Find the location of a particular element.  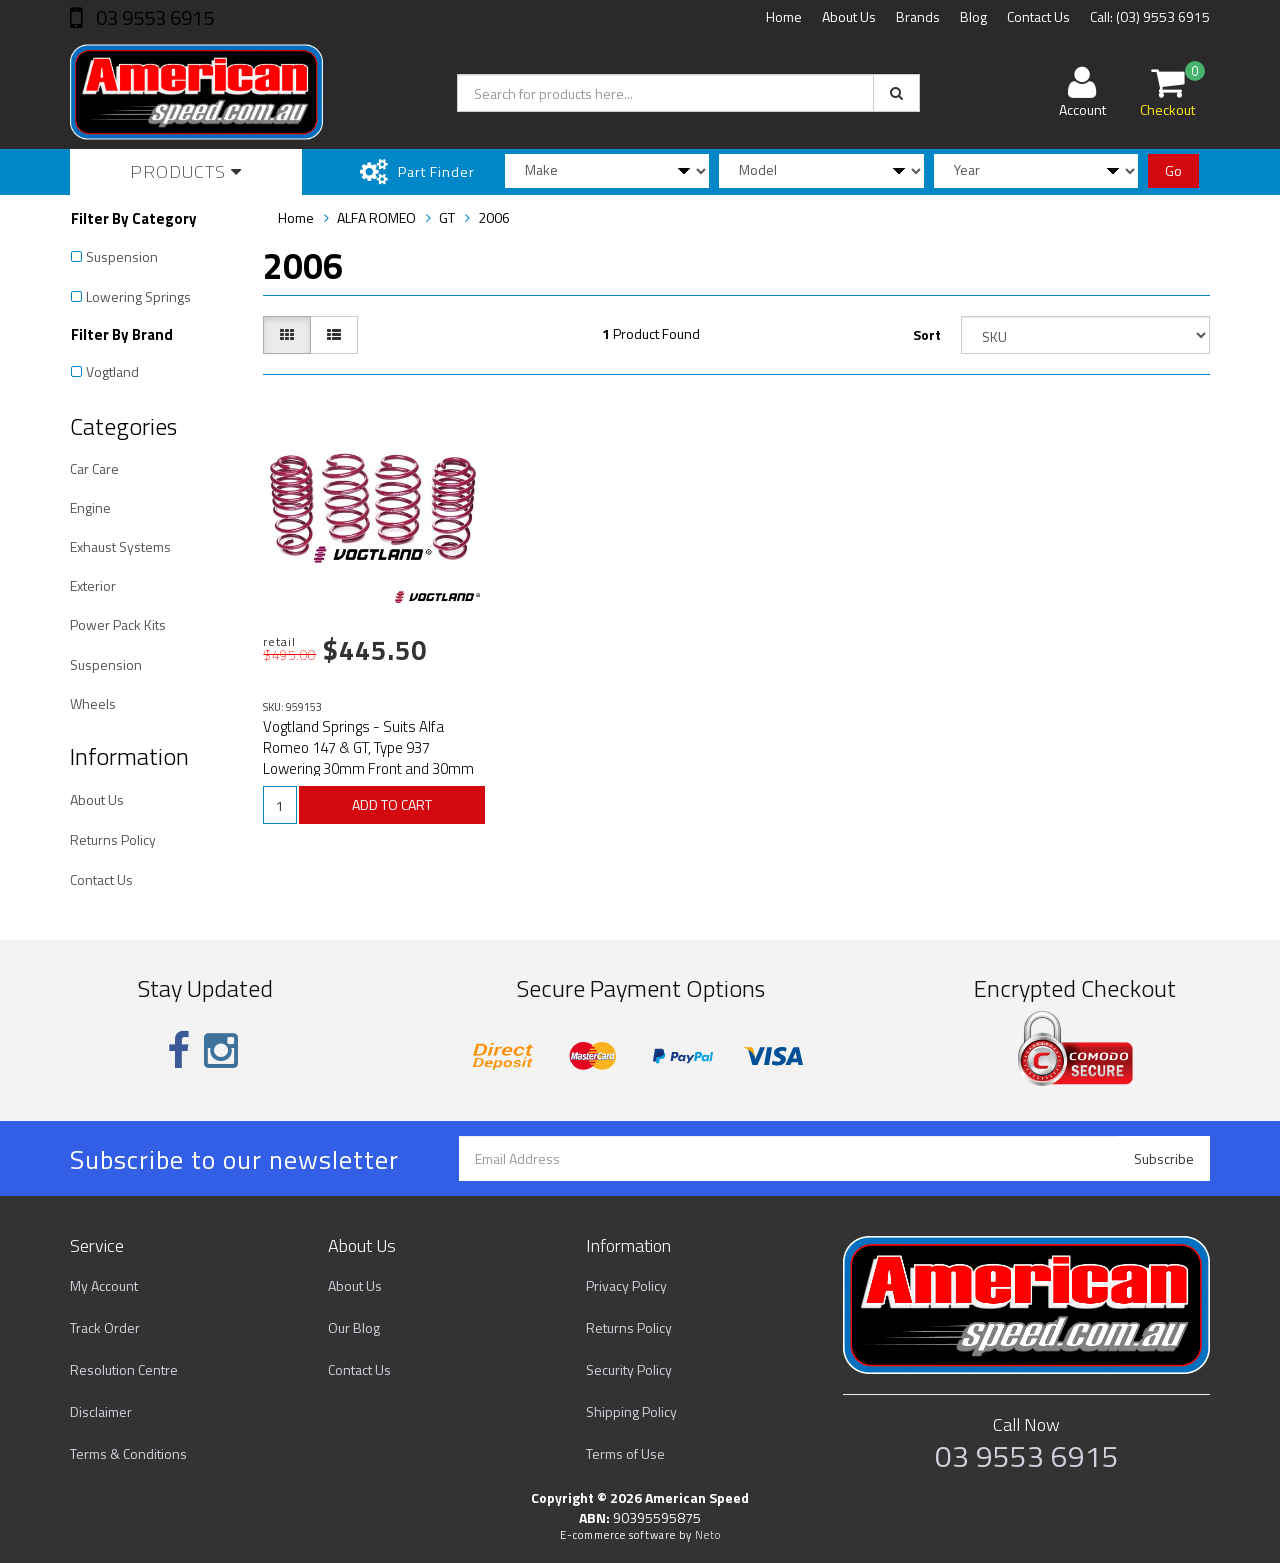

Shipping Policy is located at coordinates (631, 1411).